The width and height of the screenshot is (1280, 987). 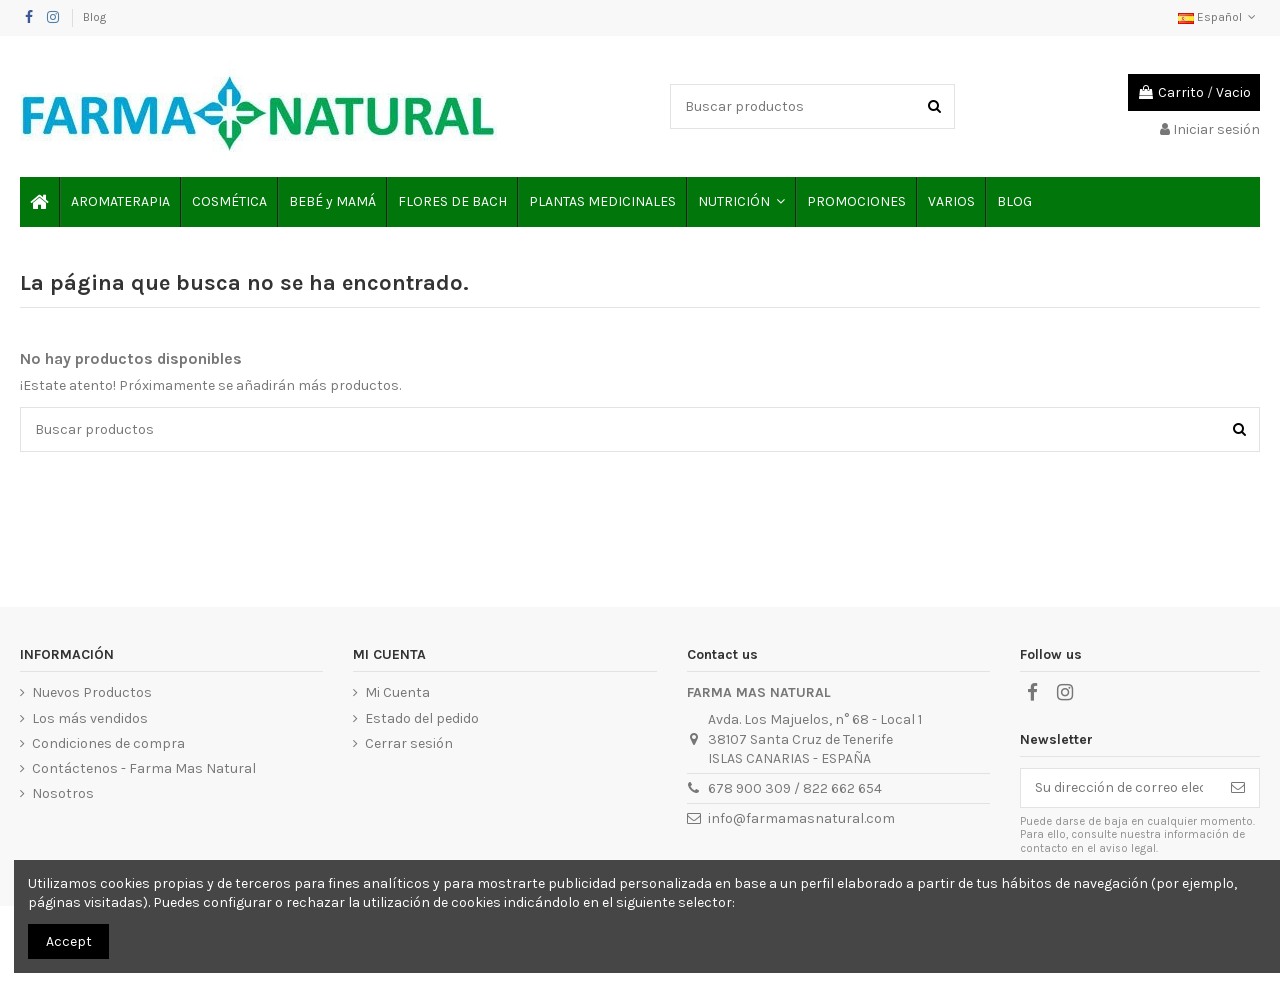 What do you see at coordinates (1119, 788) in the screenshot?
I see `[Su dirección de correo electrónico]` at bounding box center [1119, 788].